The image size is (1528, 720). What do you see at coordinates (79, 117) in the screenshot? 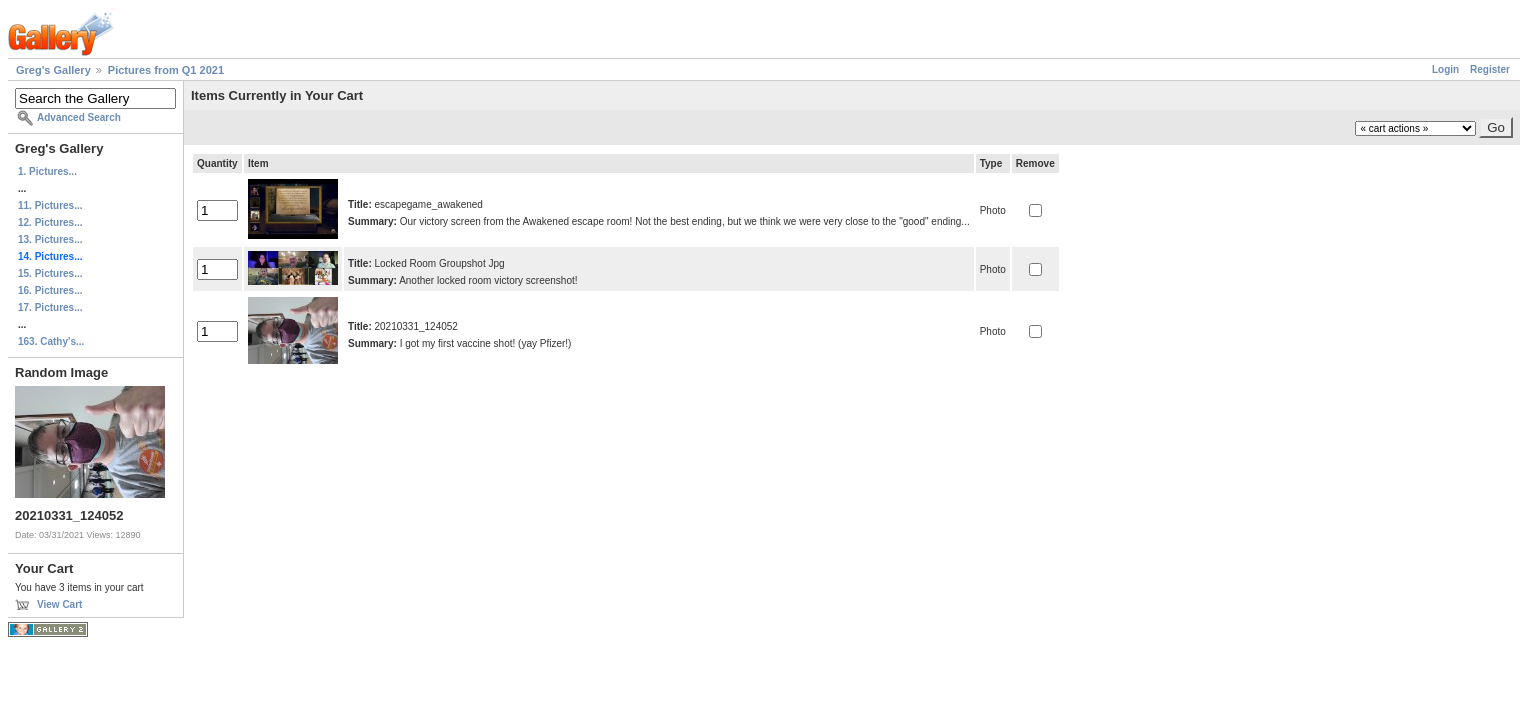
I see `Advanced Search` at bounding box center [79, 117].